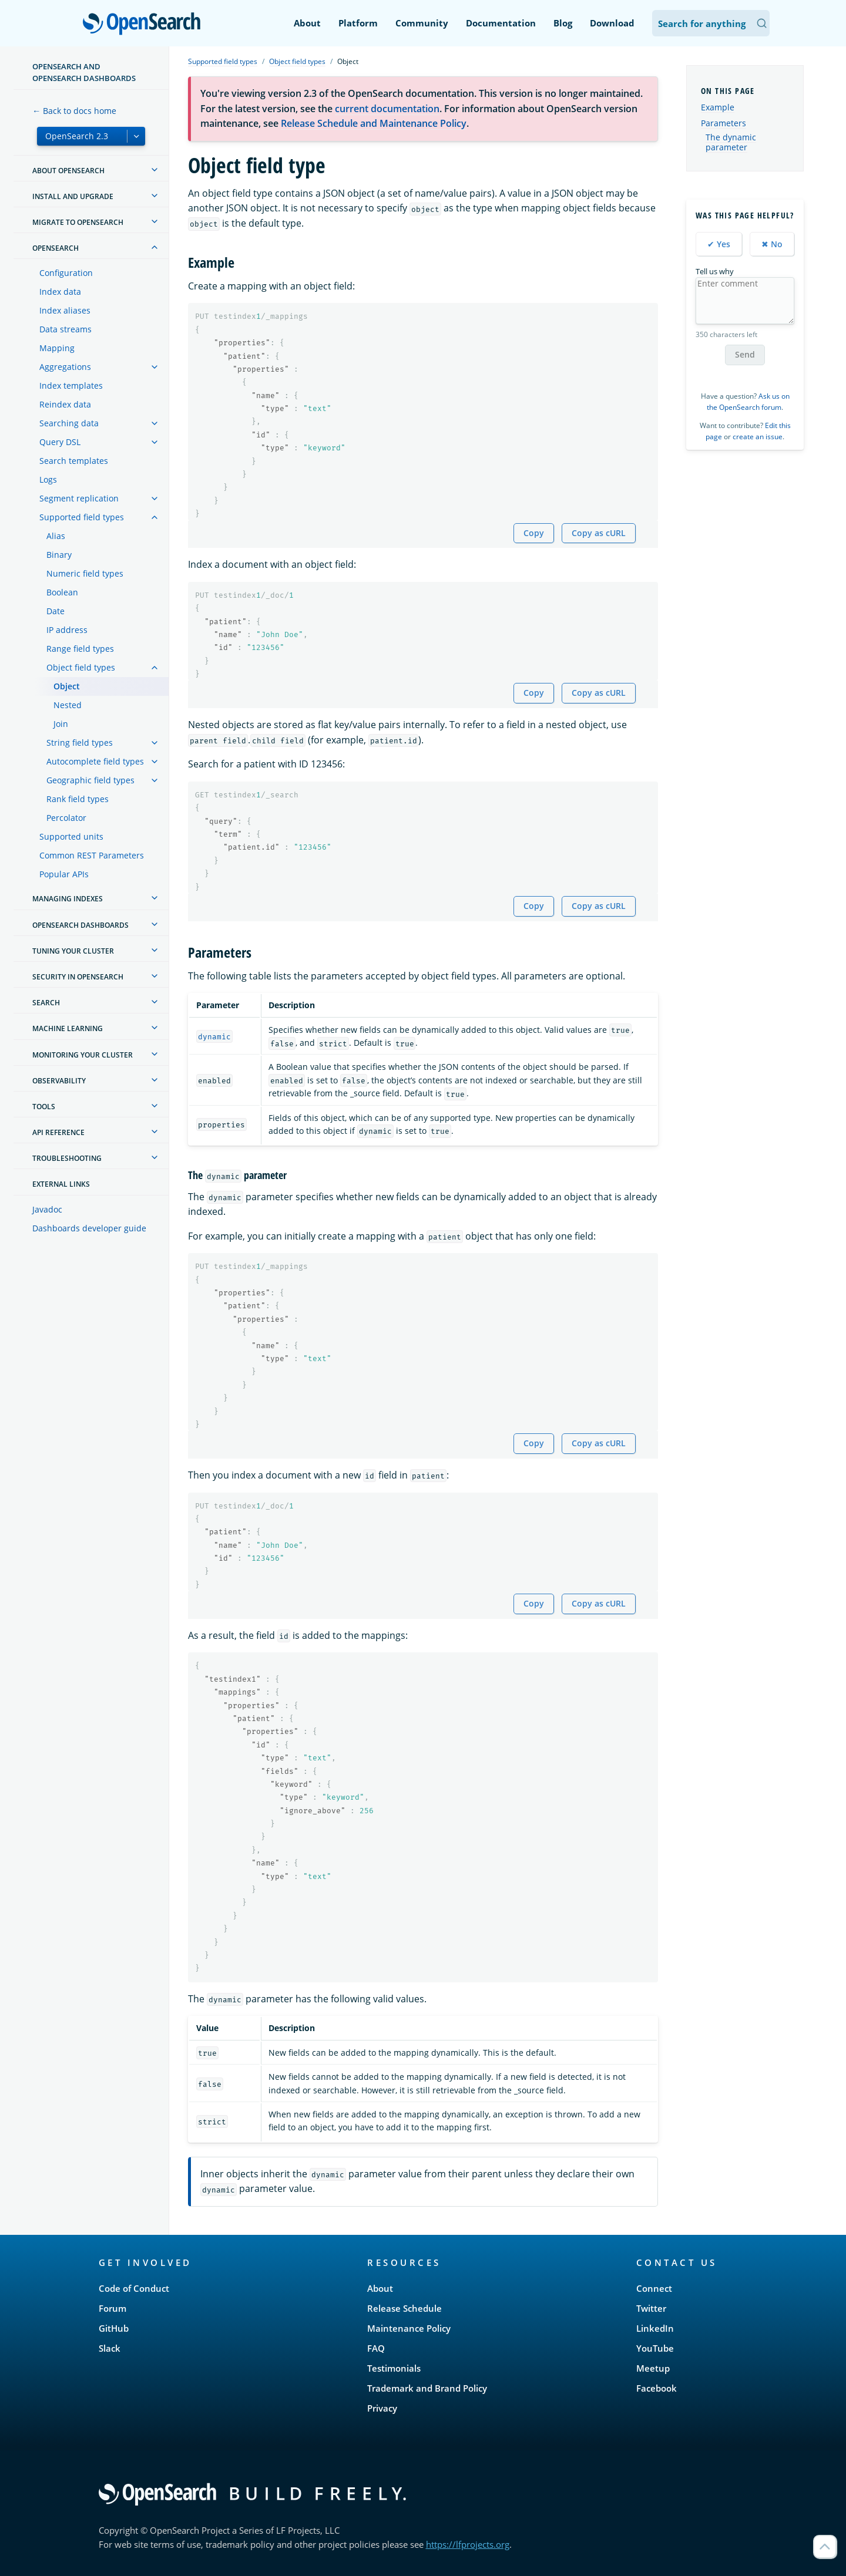 This screenshot has width=846, height=2576. Describe the element at coordinates (69, 423) in the screenshot. I see `Searching data` at that location.